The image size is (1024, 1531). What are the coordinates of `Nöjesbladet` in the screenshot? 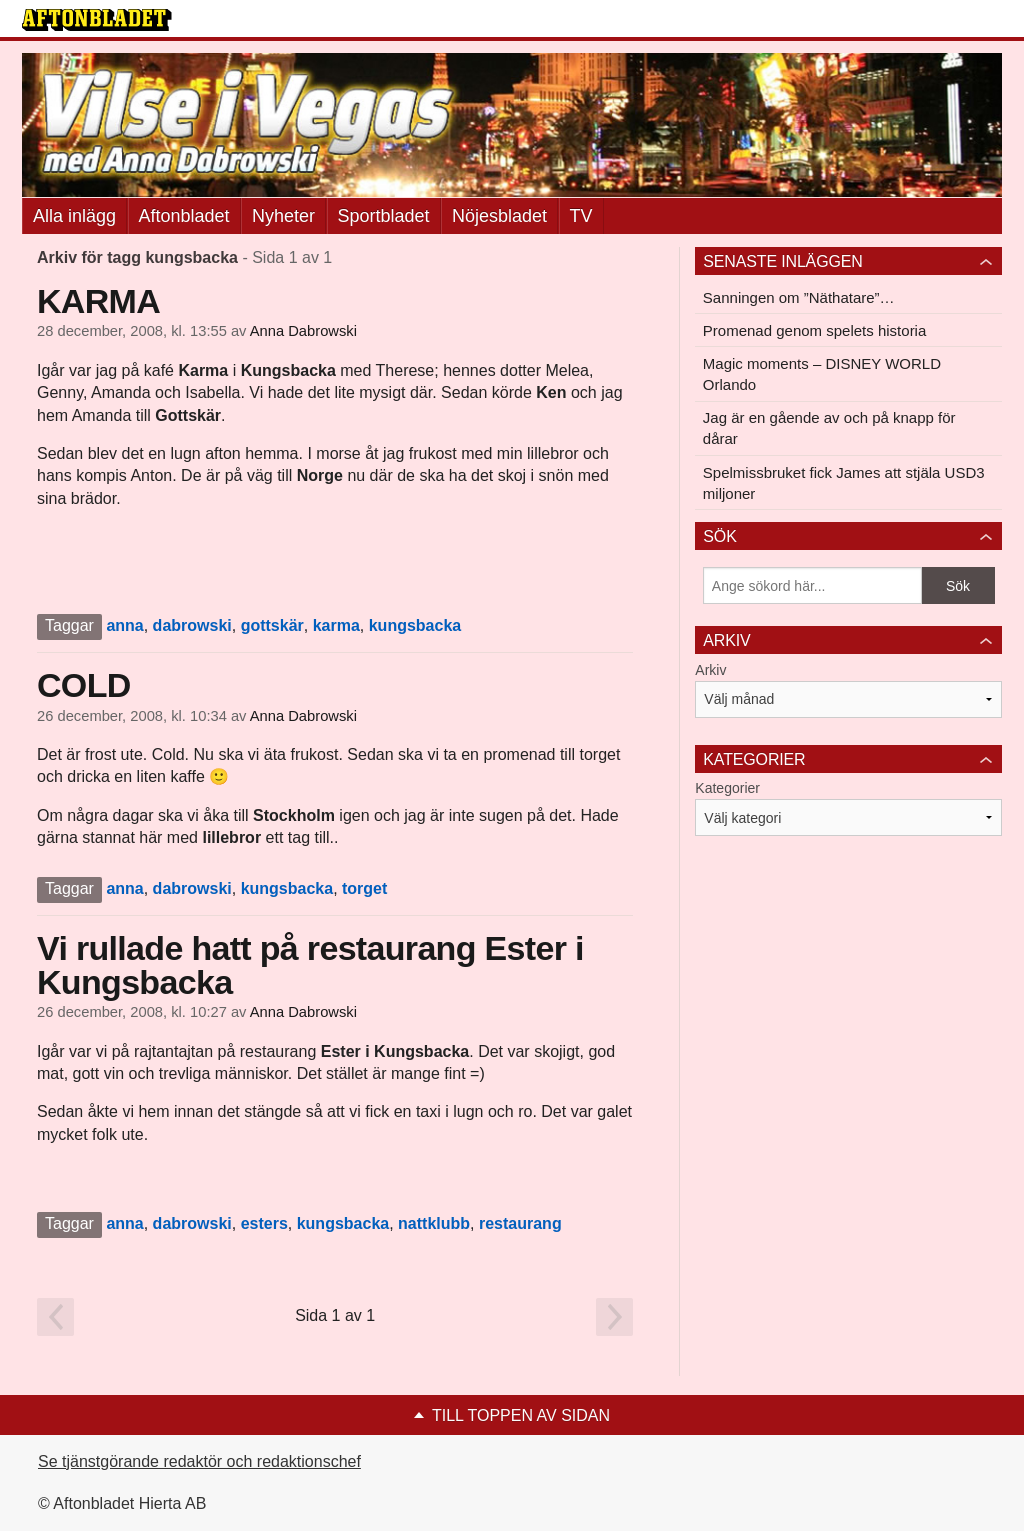 It's located at (499, 216).